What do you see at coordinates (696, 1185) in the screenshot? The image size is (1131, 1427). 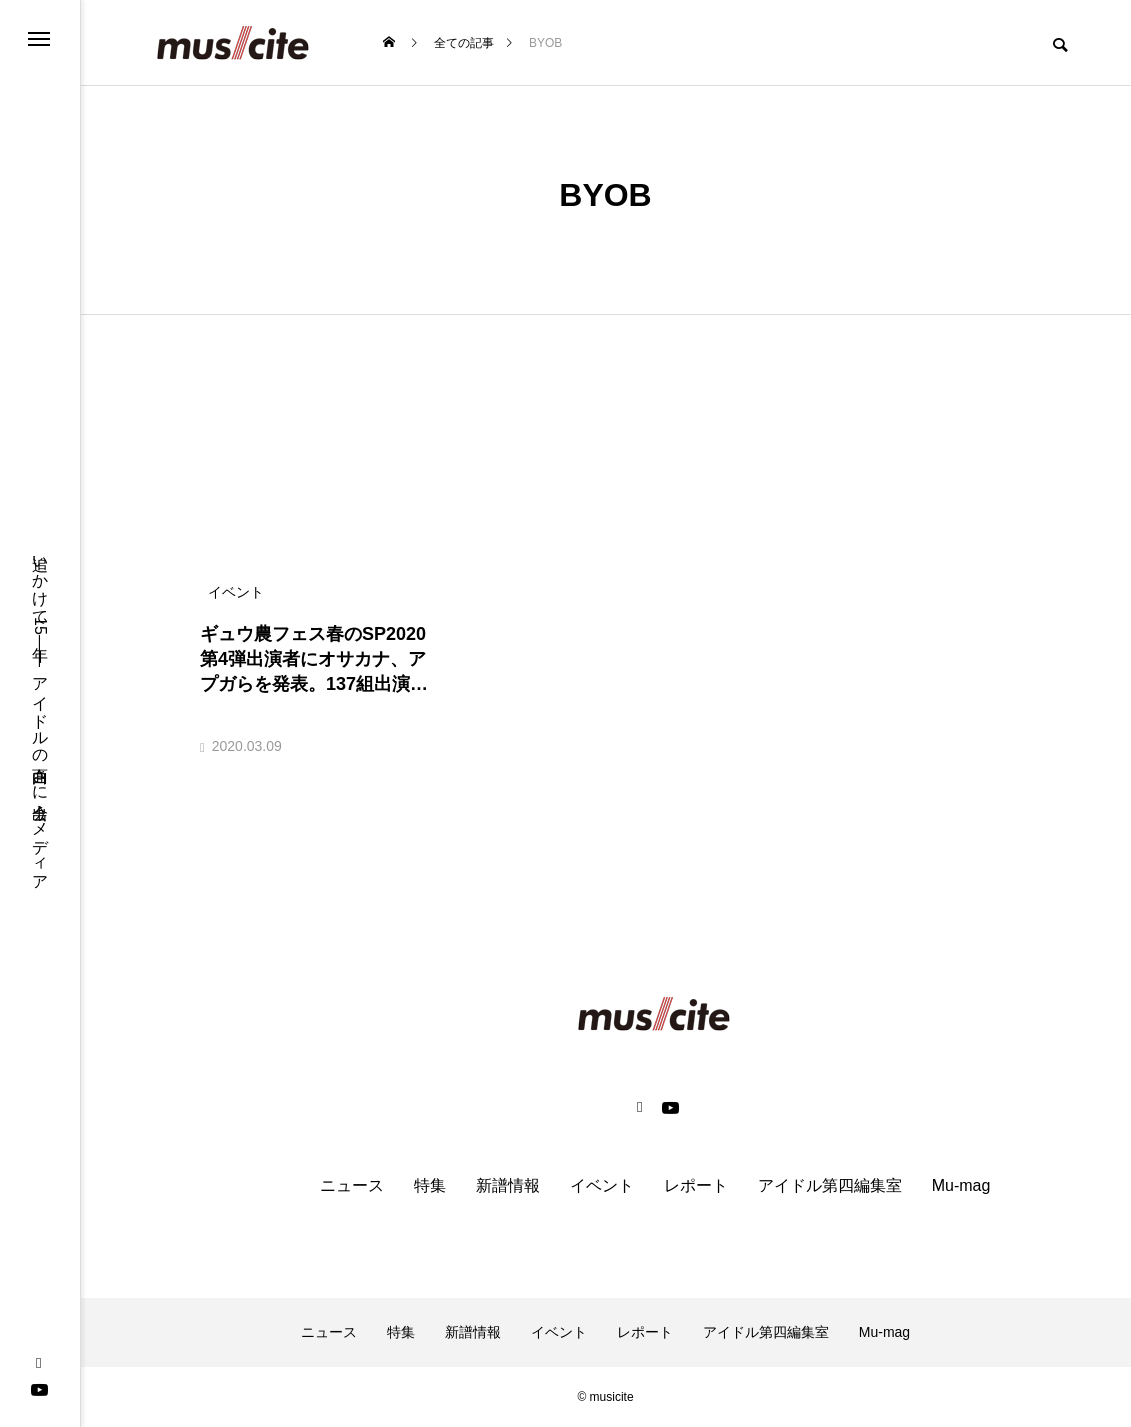 I see `レポート` at bounding box center [696, 1185].